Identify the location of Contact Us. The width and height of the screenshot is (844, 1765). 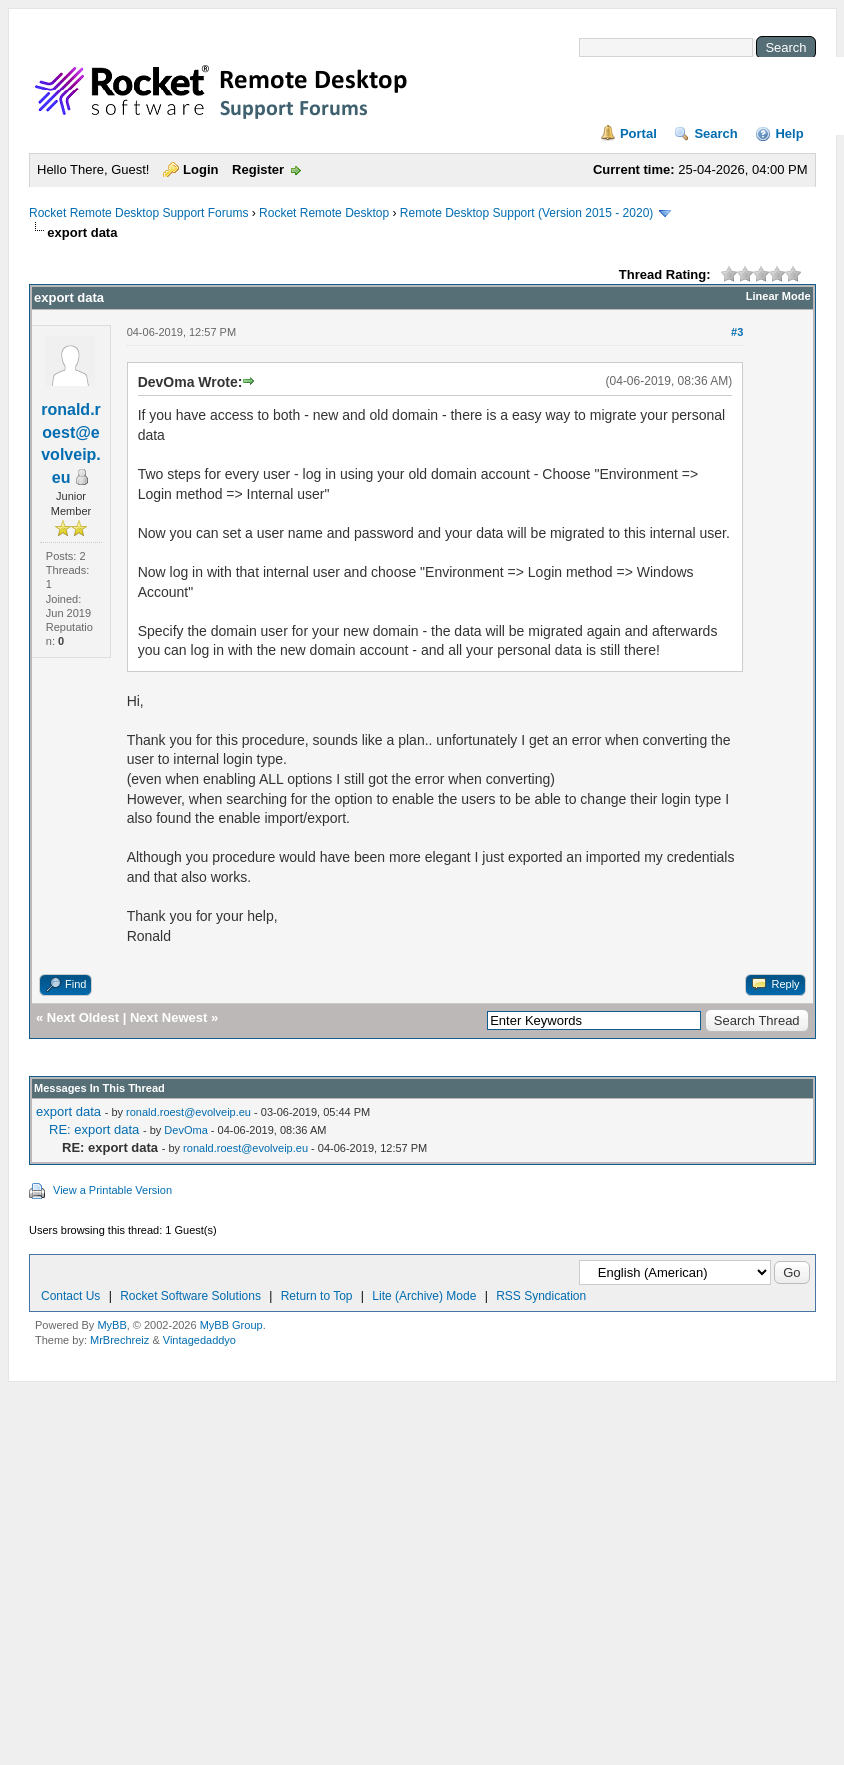
(70, 1296).